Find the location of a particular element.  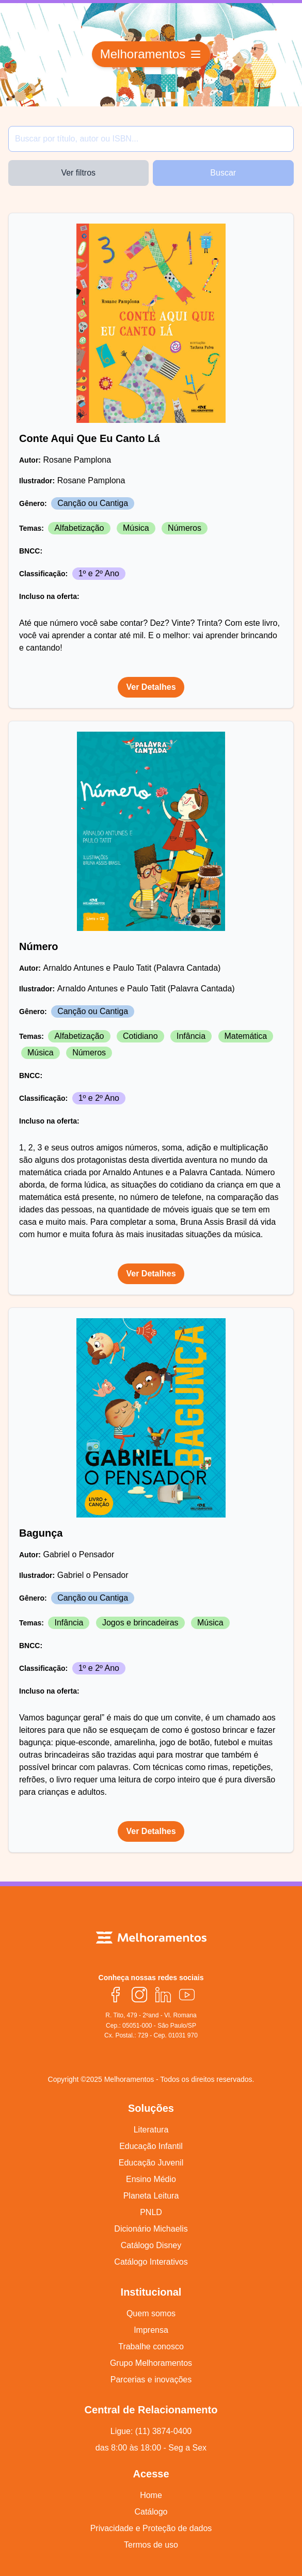

Imprensa is located at coordinates (151, 2330).